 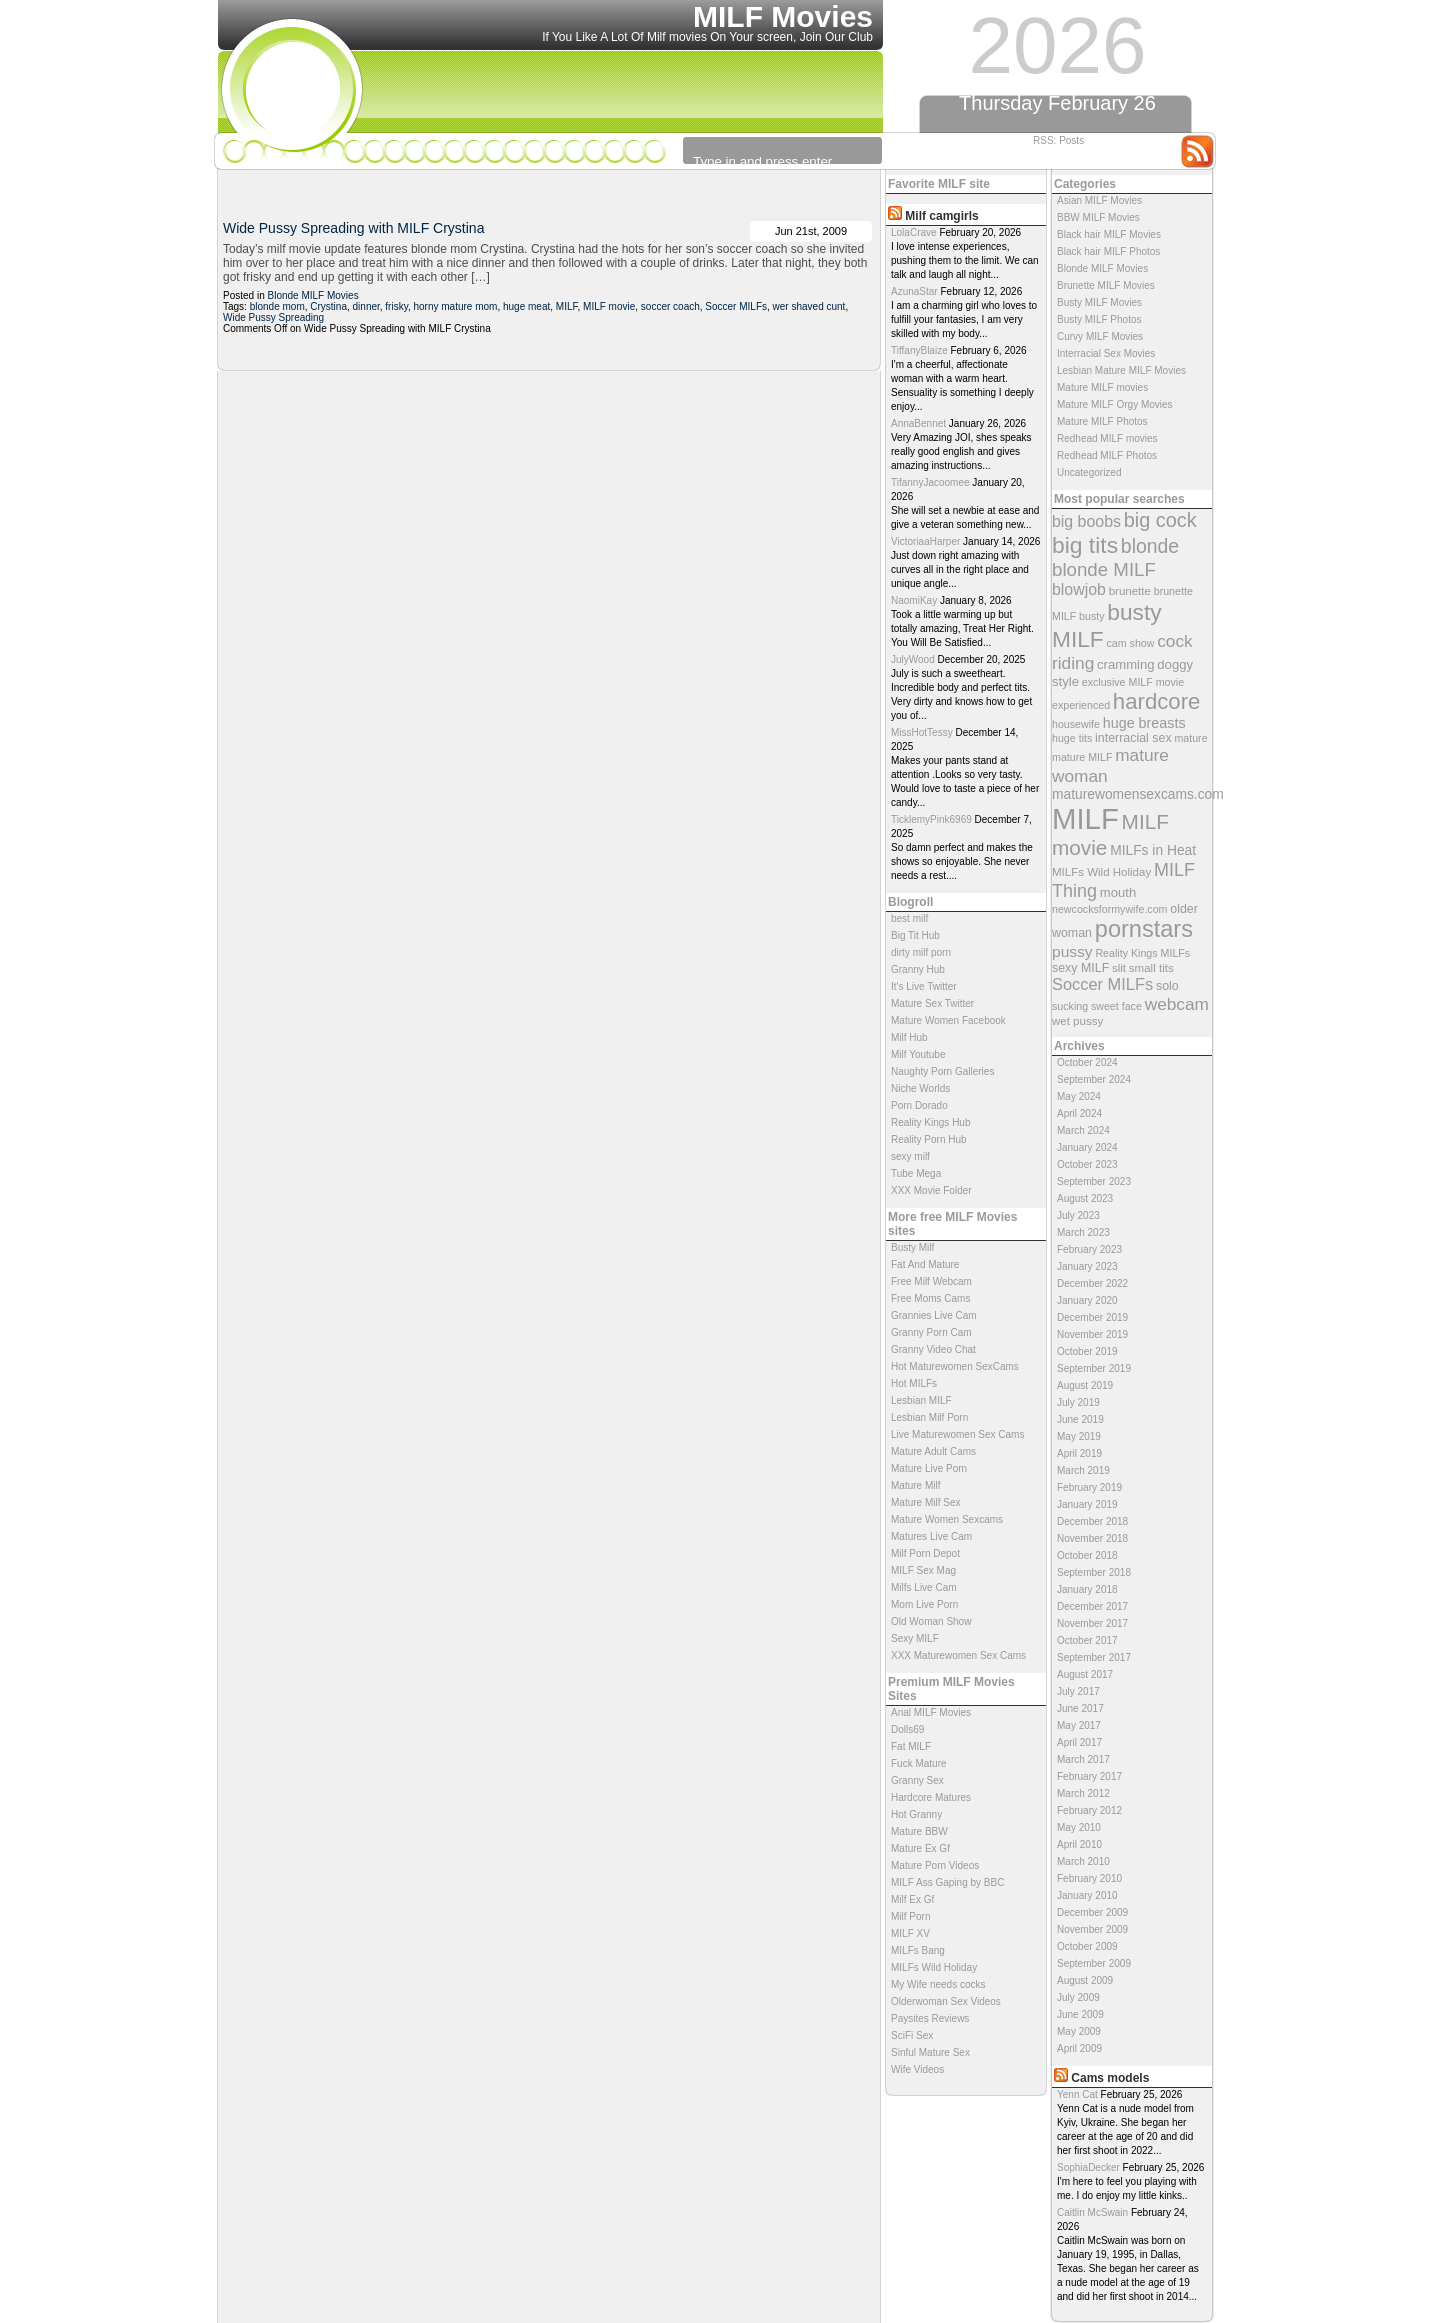 I want to click on Mature MILF movies, so click(x=1102, y=387).